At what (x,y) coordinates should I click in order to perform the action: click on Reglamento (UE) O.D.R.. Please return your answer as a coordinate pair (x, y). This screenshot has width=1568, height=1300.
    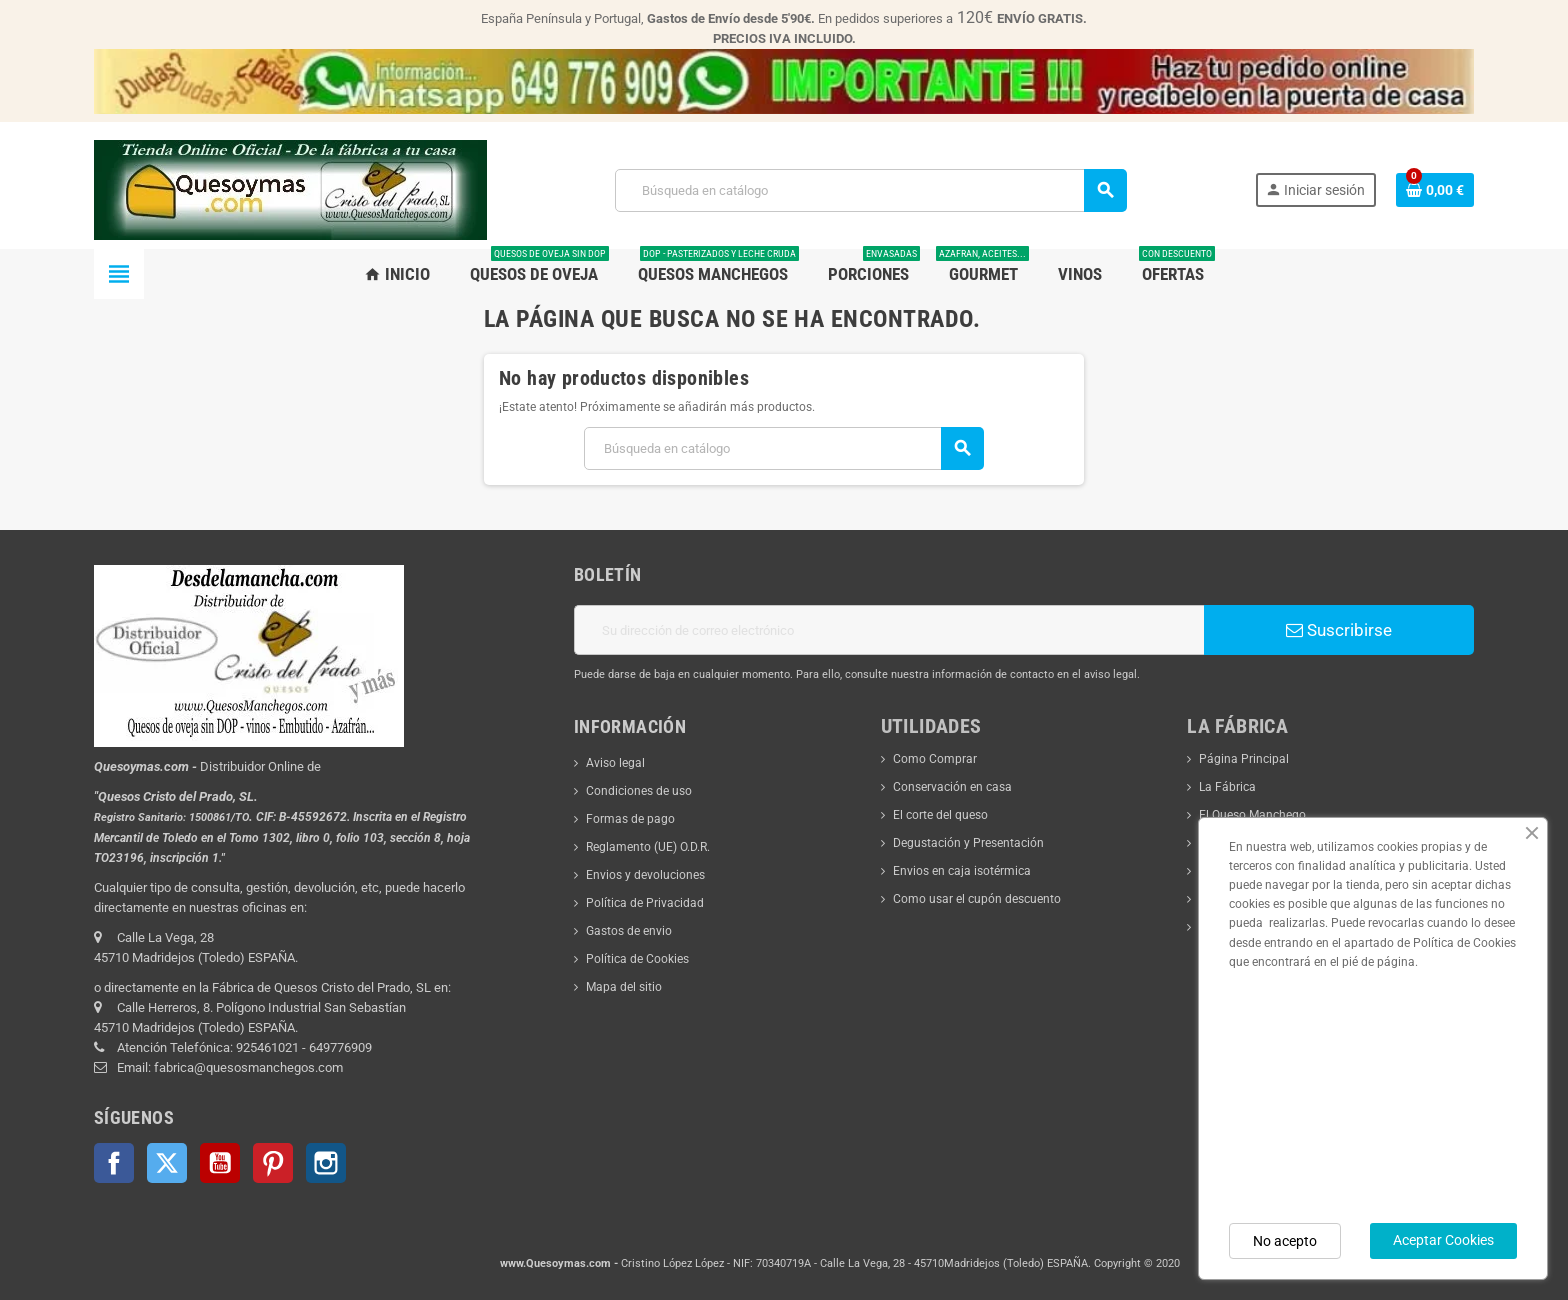
    Looking at the image, I should click on (648, 847).